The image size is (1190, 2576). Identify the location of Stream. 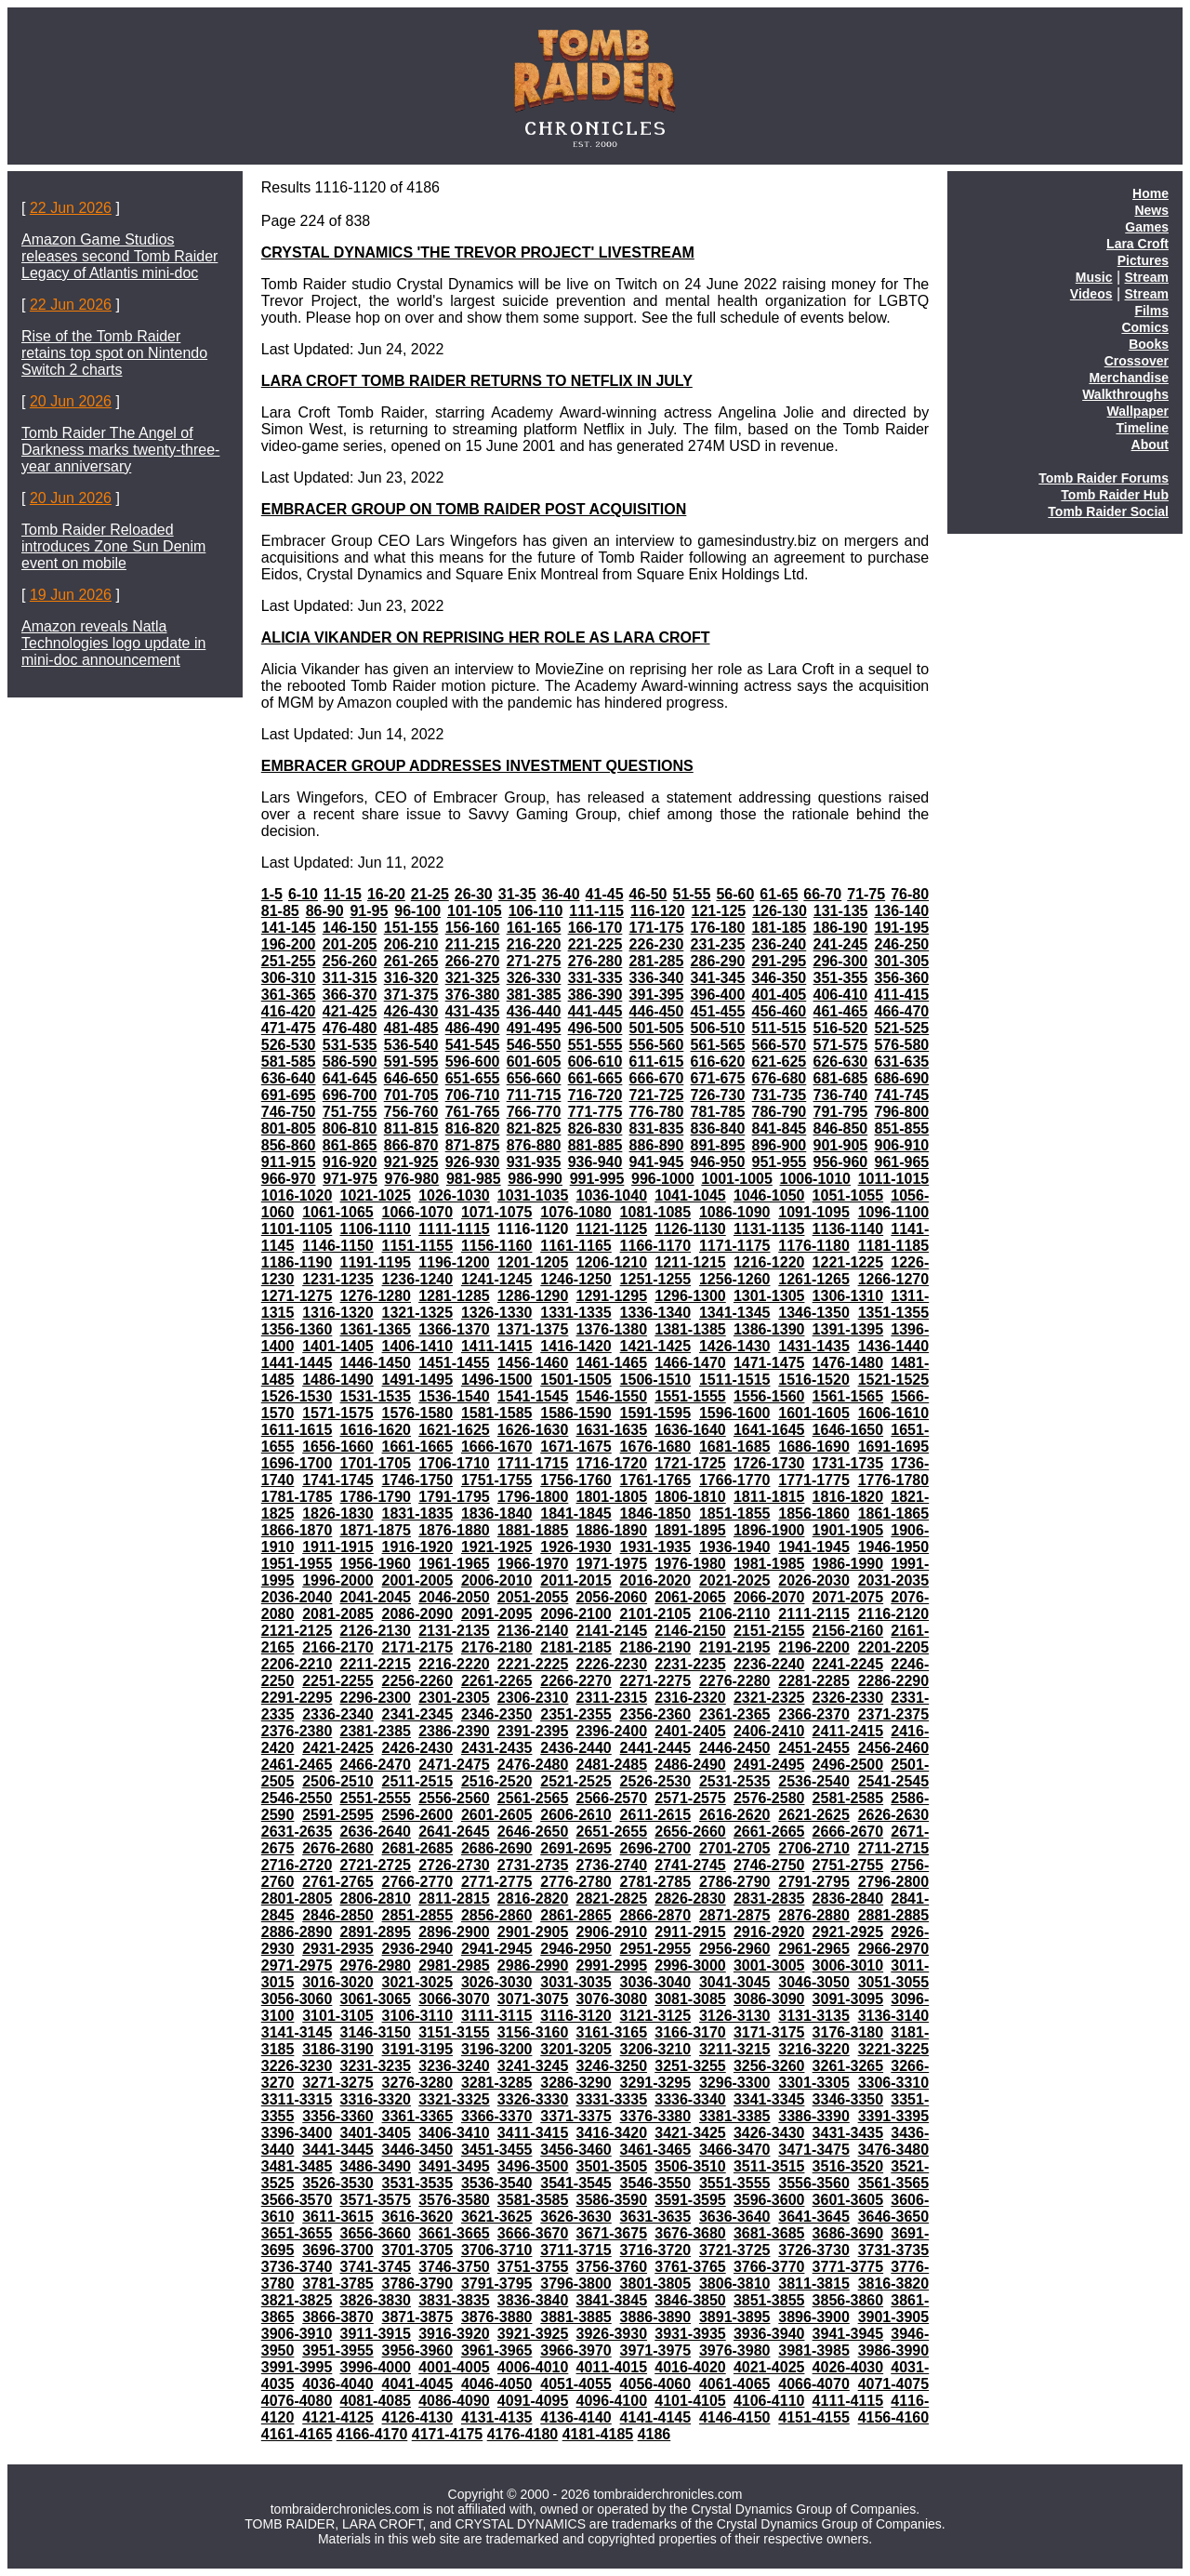
(1147, 277).